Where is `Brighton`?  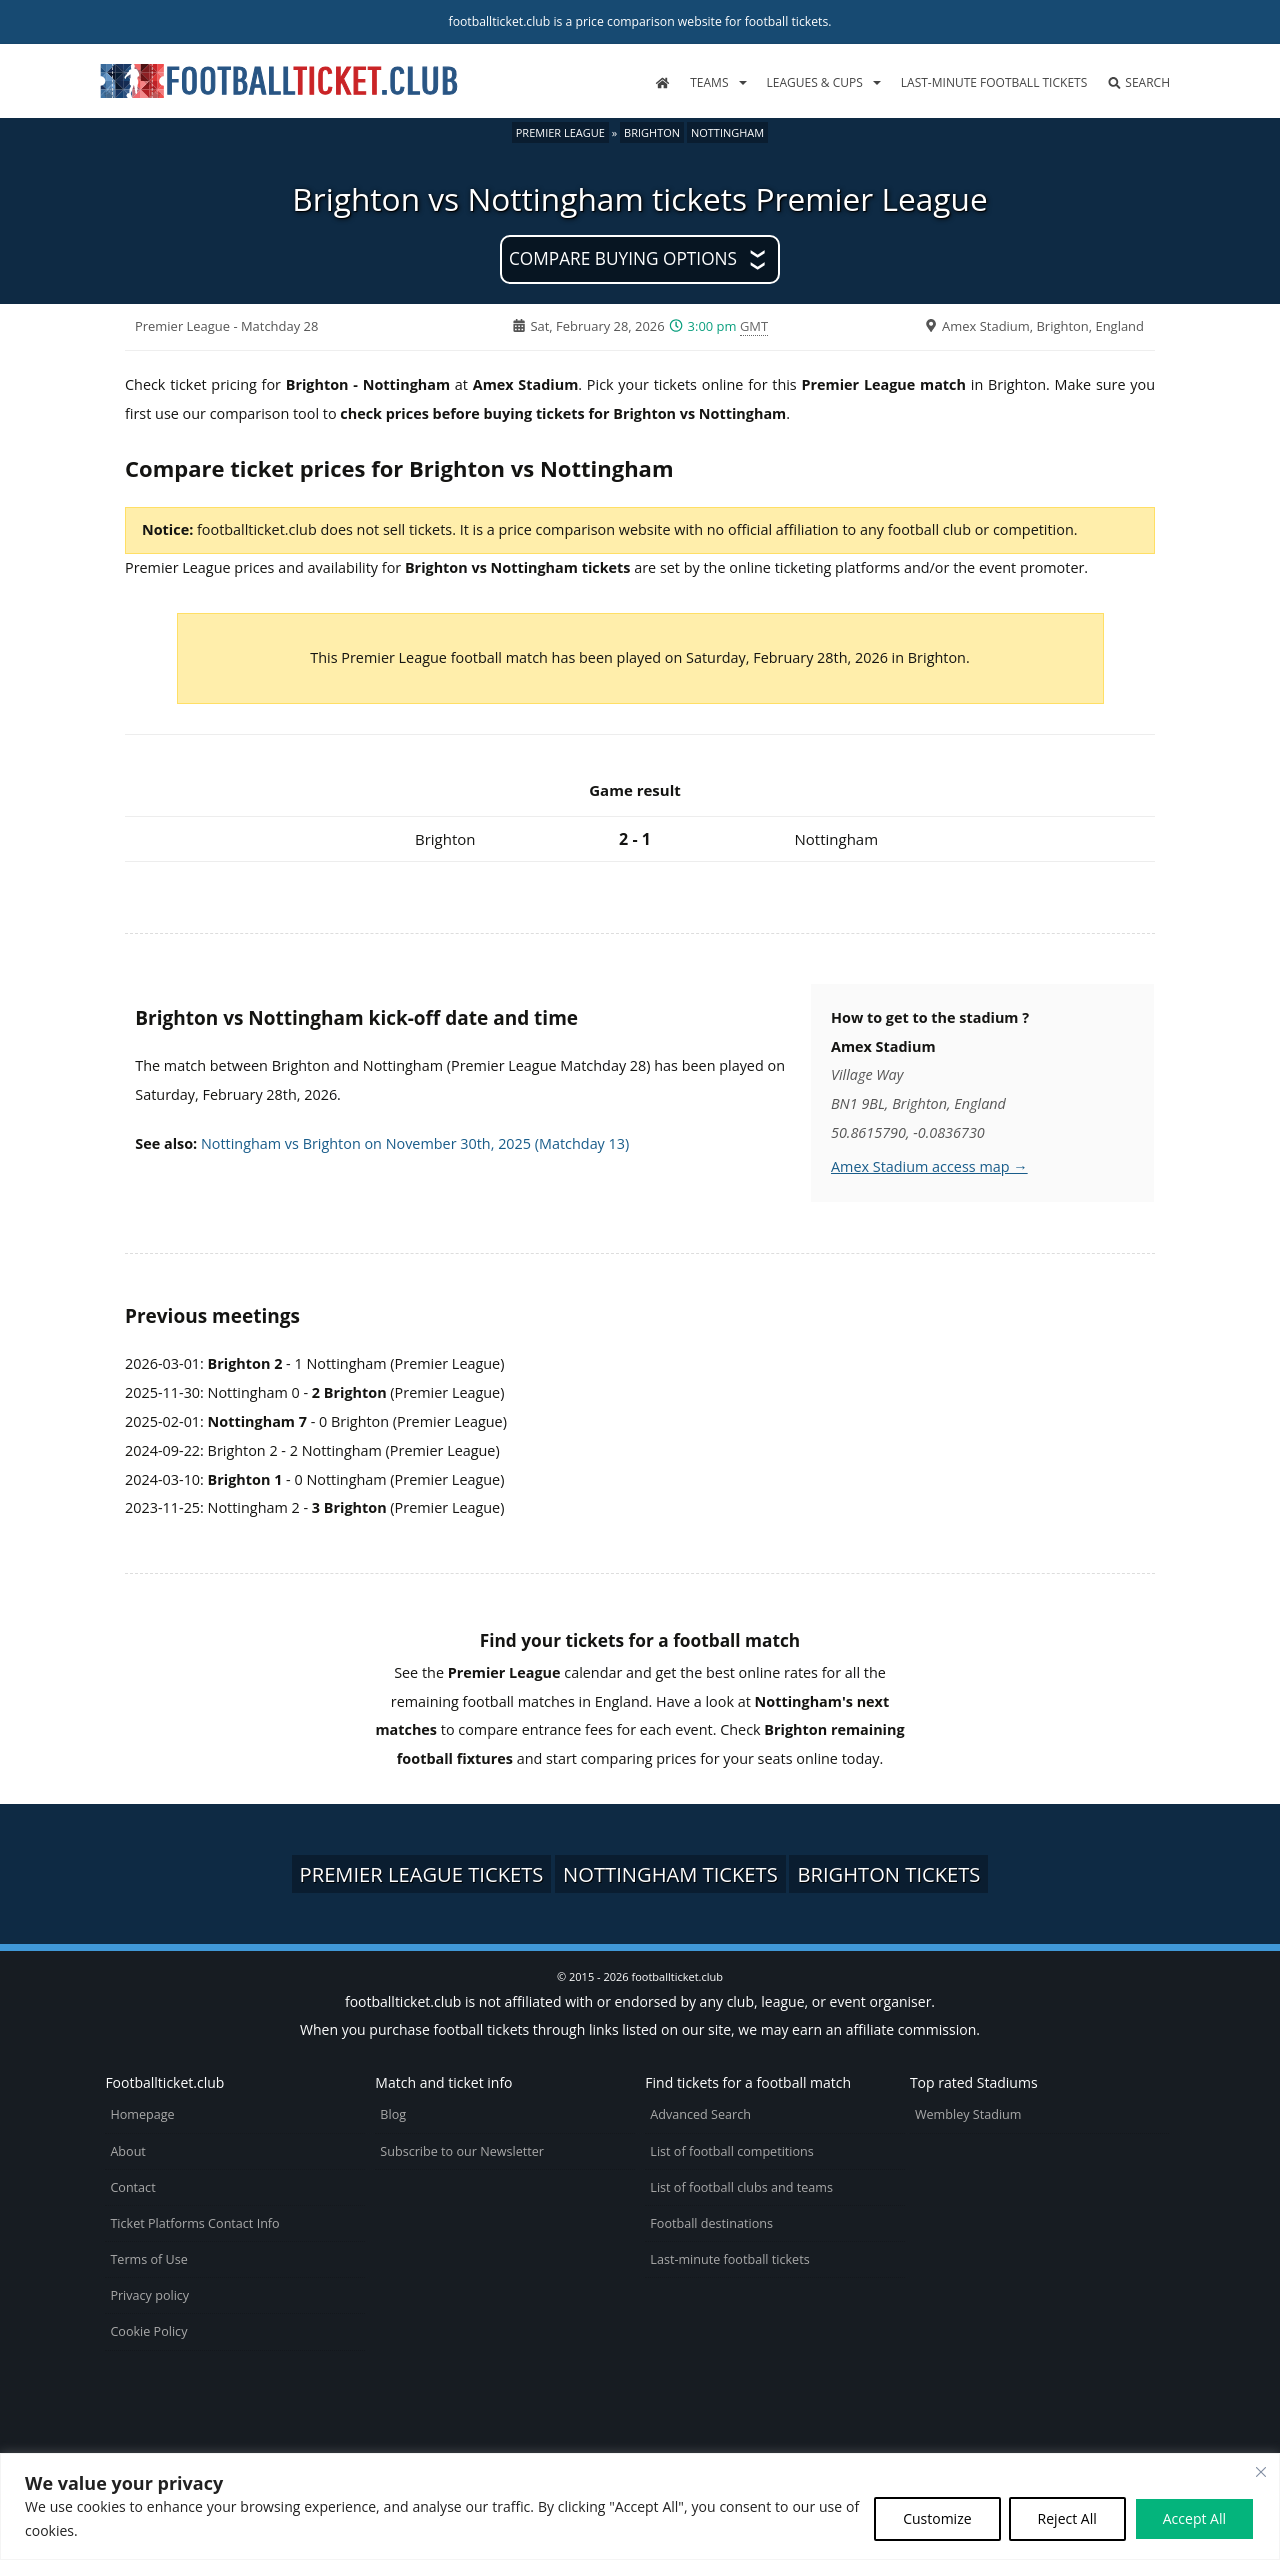
Brighton is located at coordinates (652, 132).